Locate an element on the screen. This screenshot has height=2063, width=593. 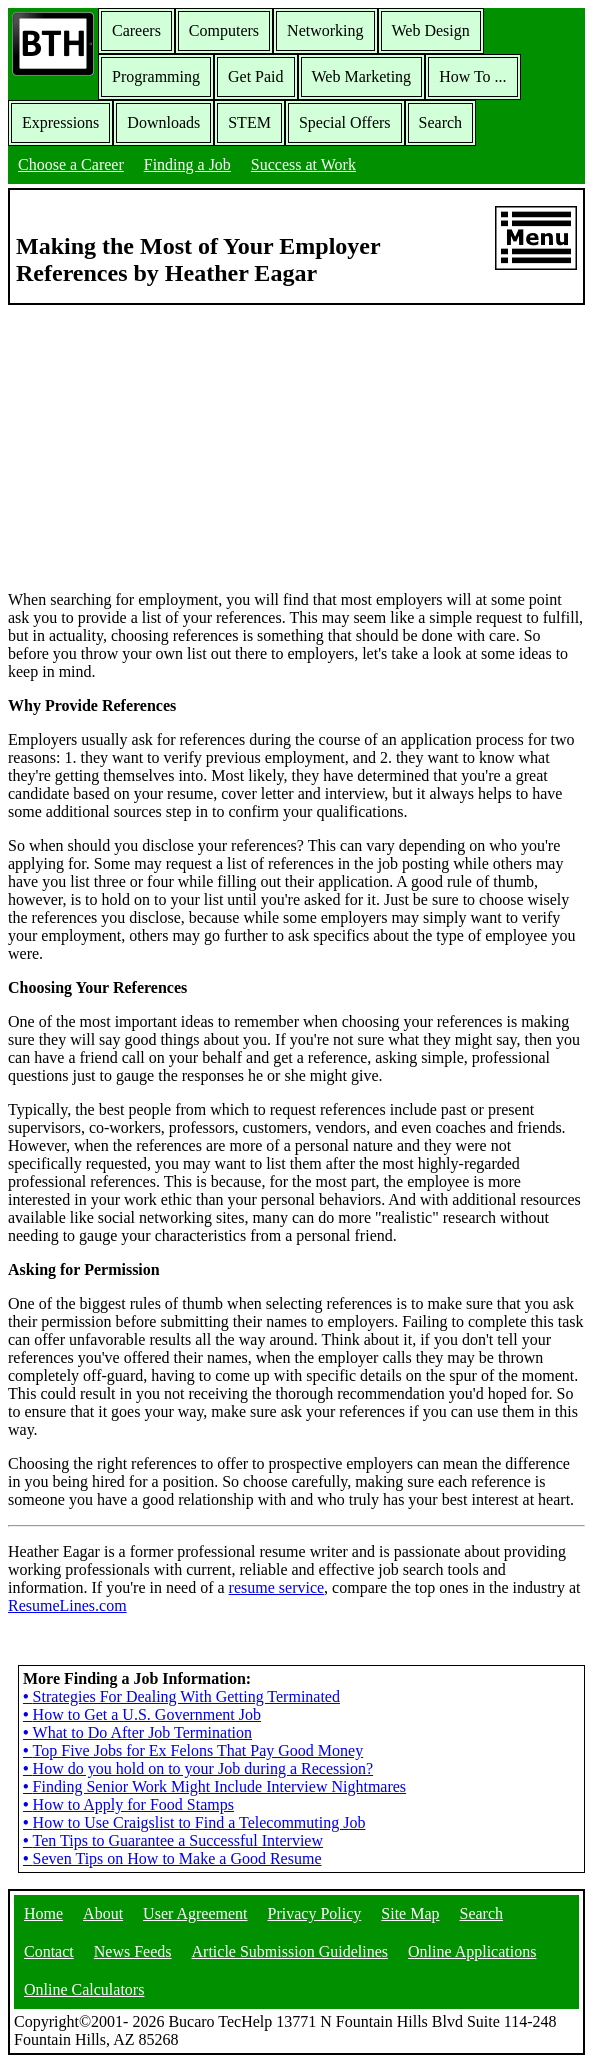
STEM is located at coordinates (249, 122).